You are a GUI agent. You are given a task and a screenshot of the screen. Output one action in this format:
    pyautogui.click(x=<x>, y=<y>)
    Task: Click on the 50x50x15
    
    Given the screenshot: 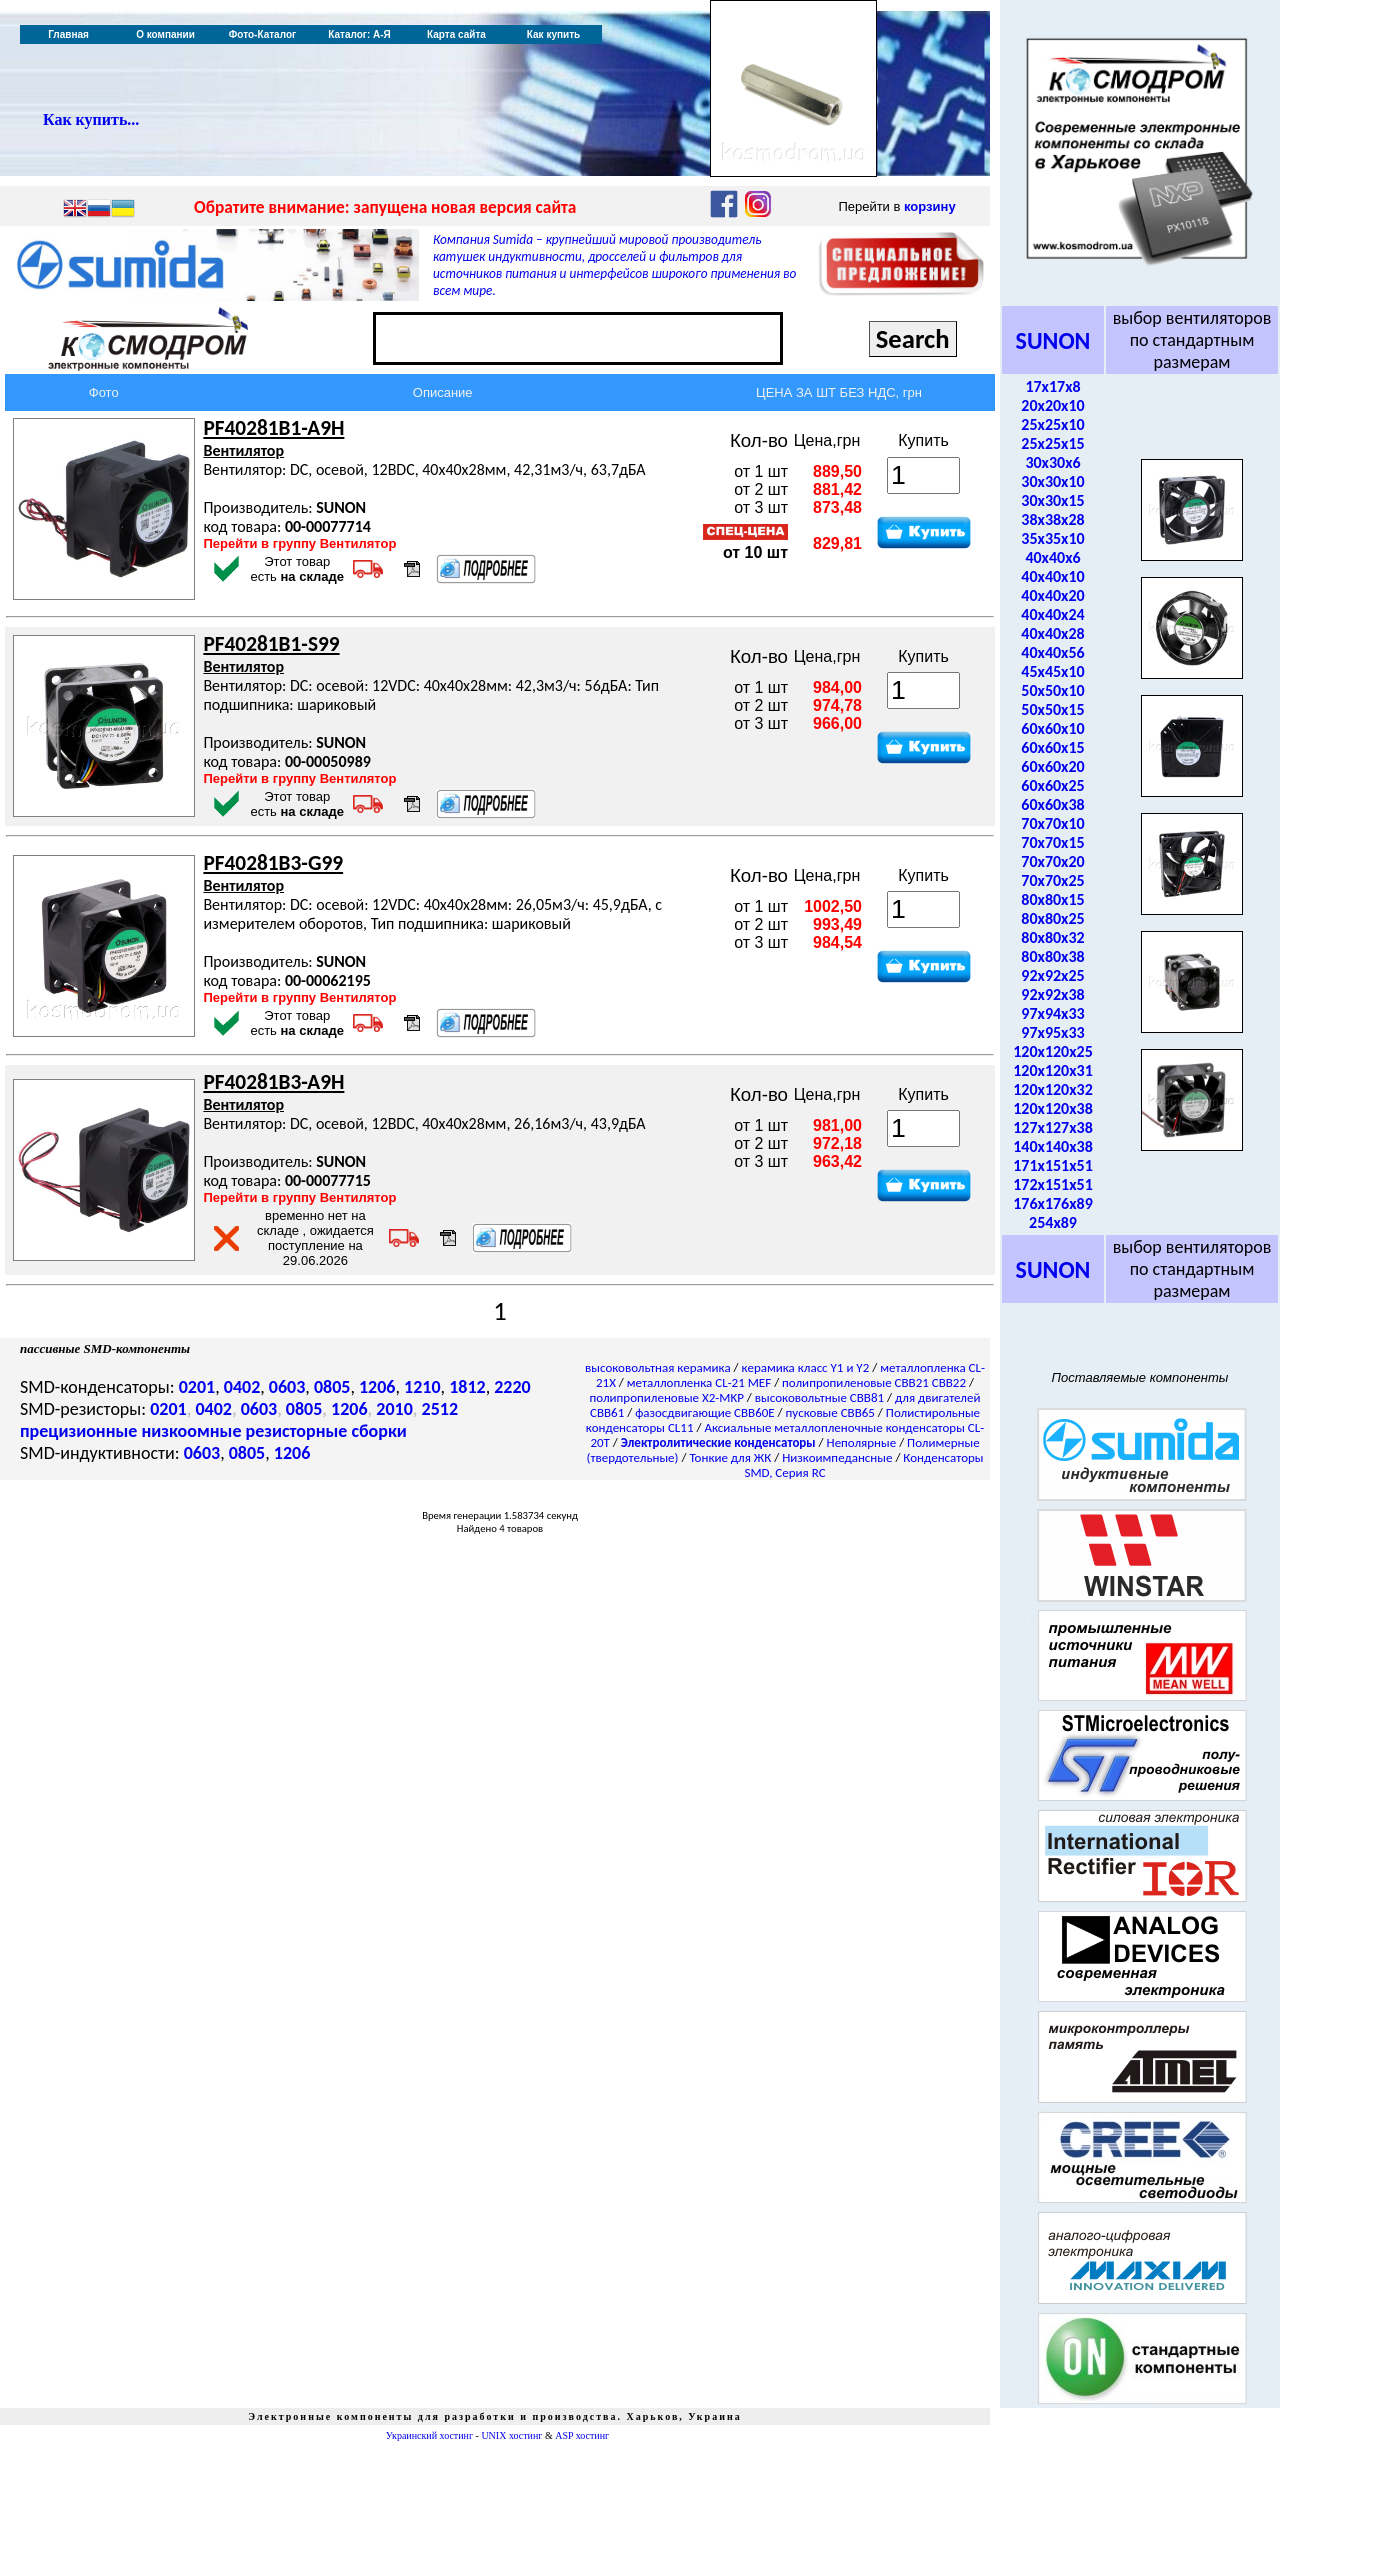 What is the action you would take?
    pyautogui.click(x=1052, y=709)
    